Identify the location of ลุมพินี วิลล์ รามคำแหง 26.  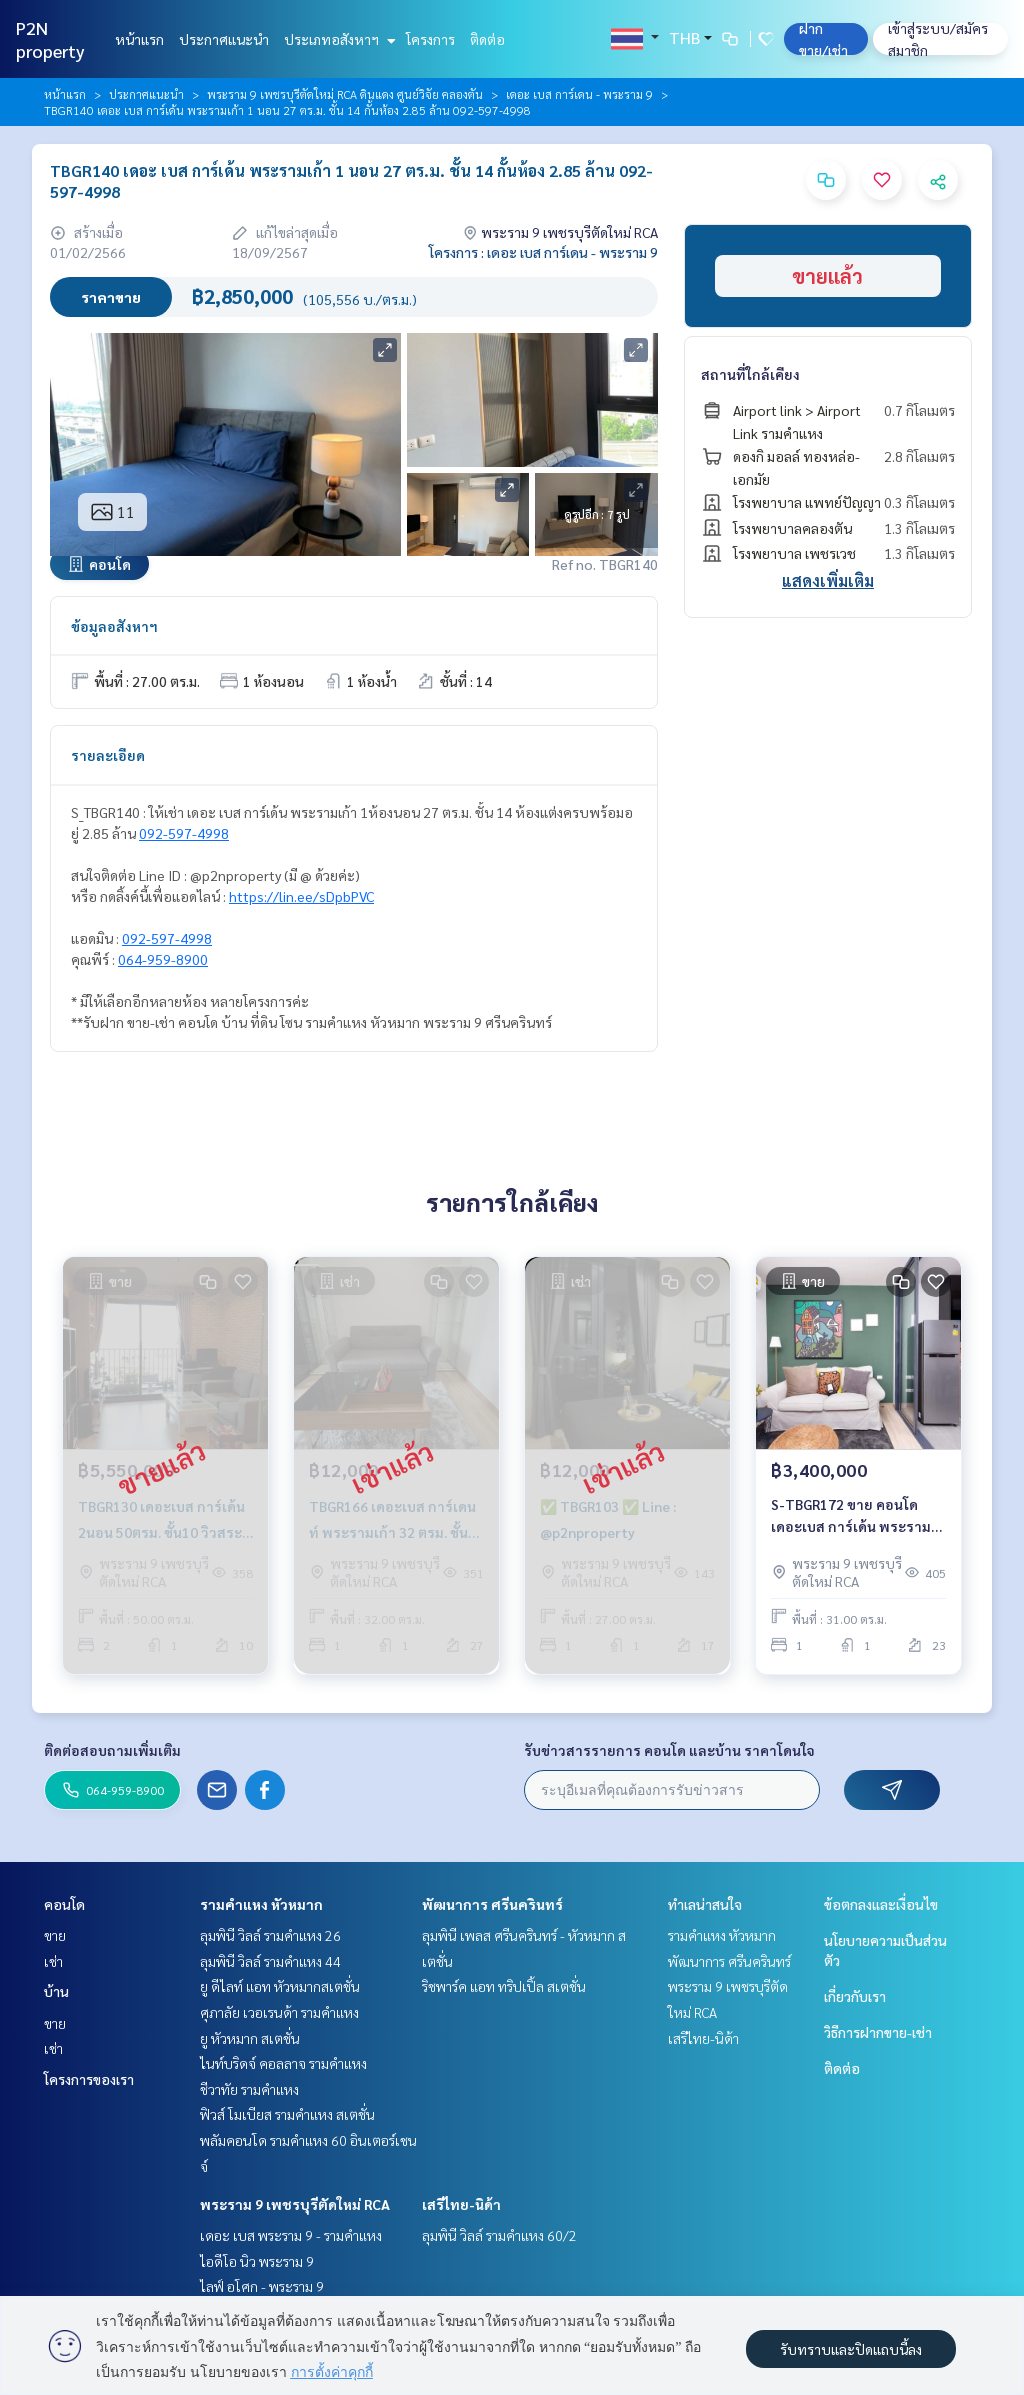
(270, 1935).